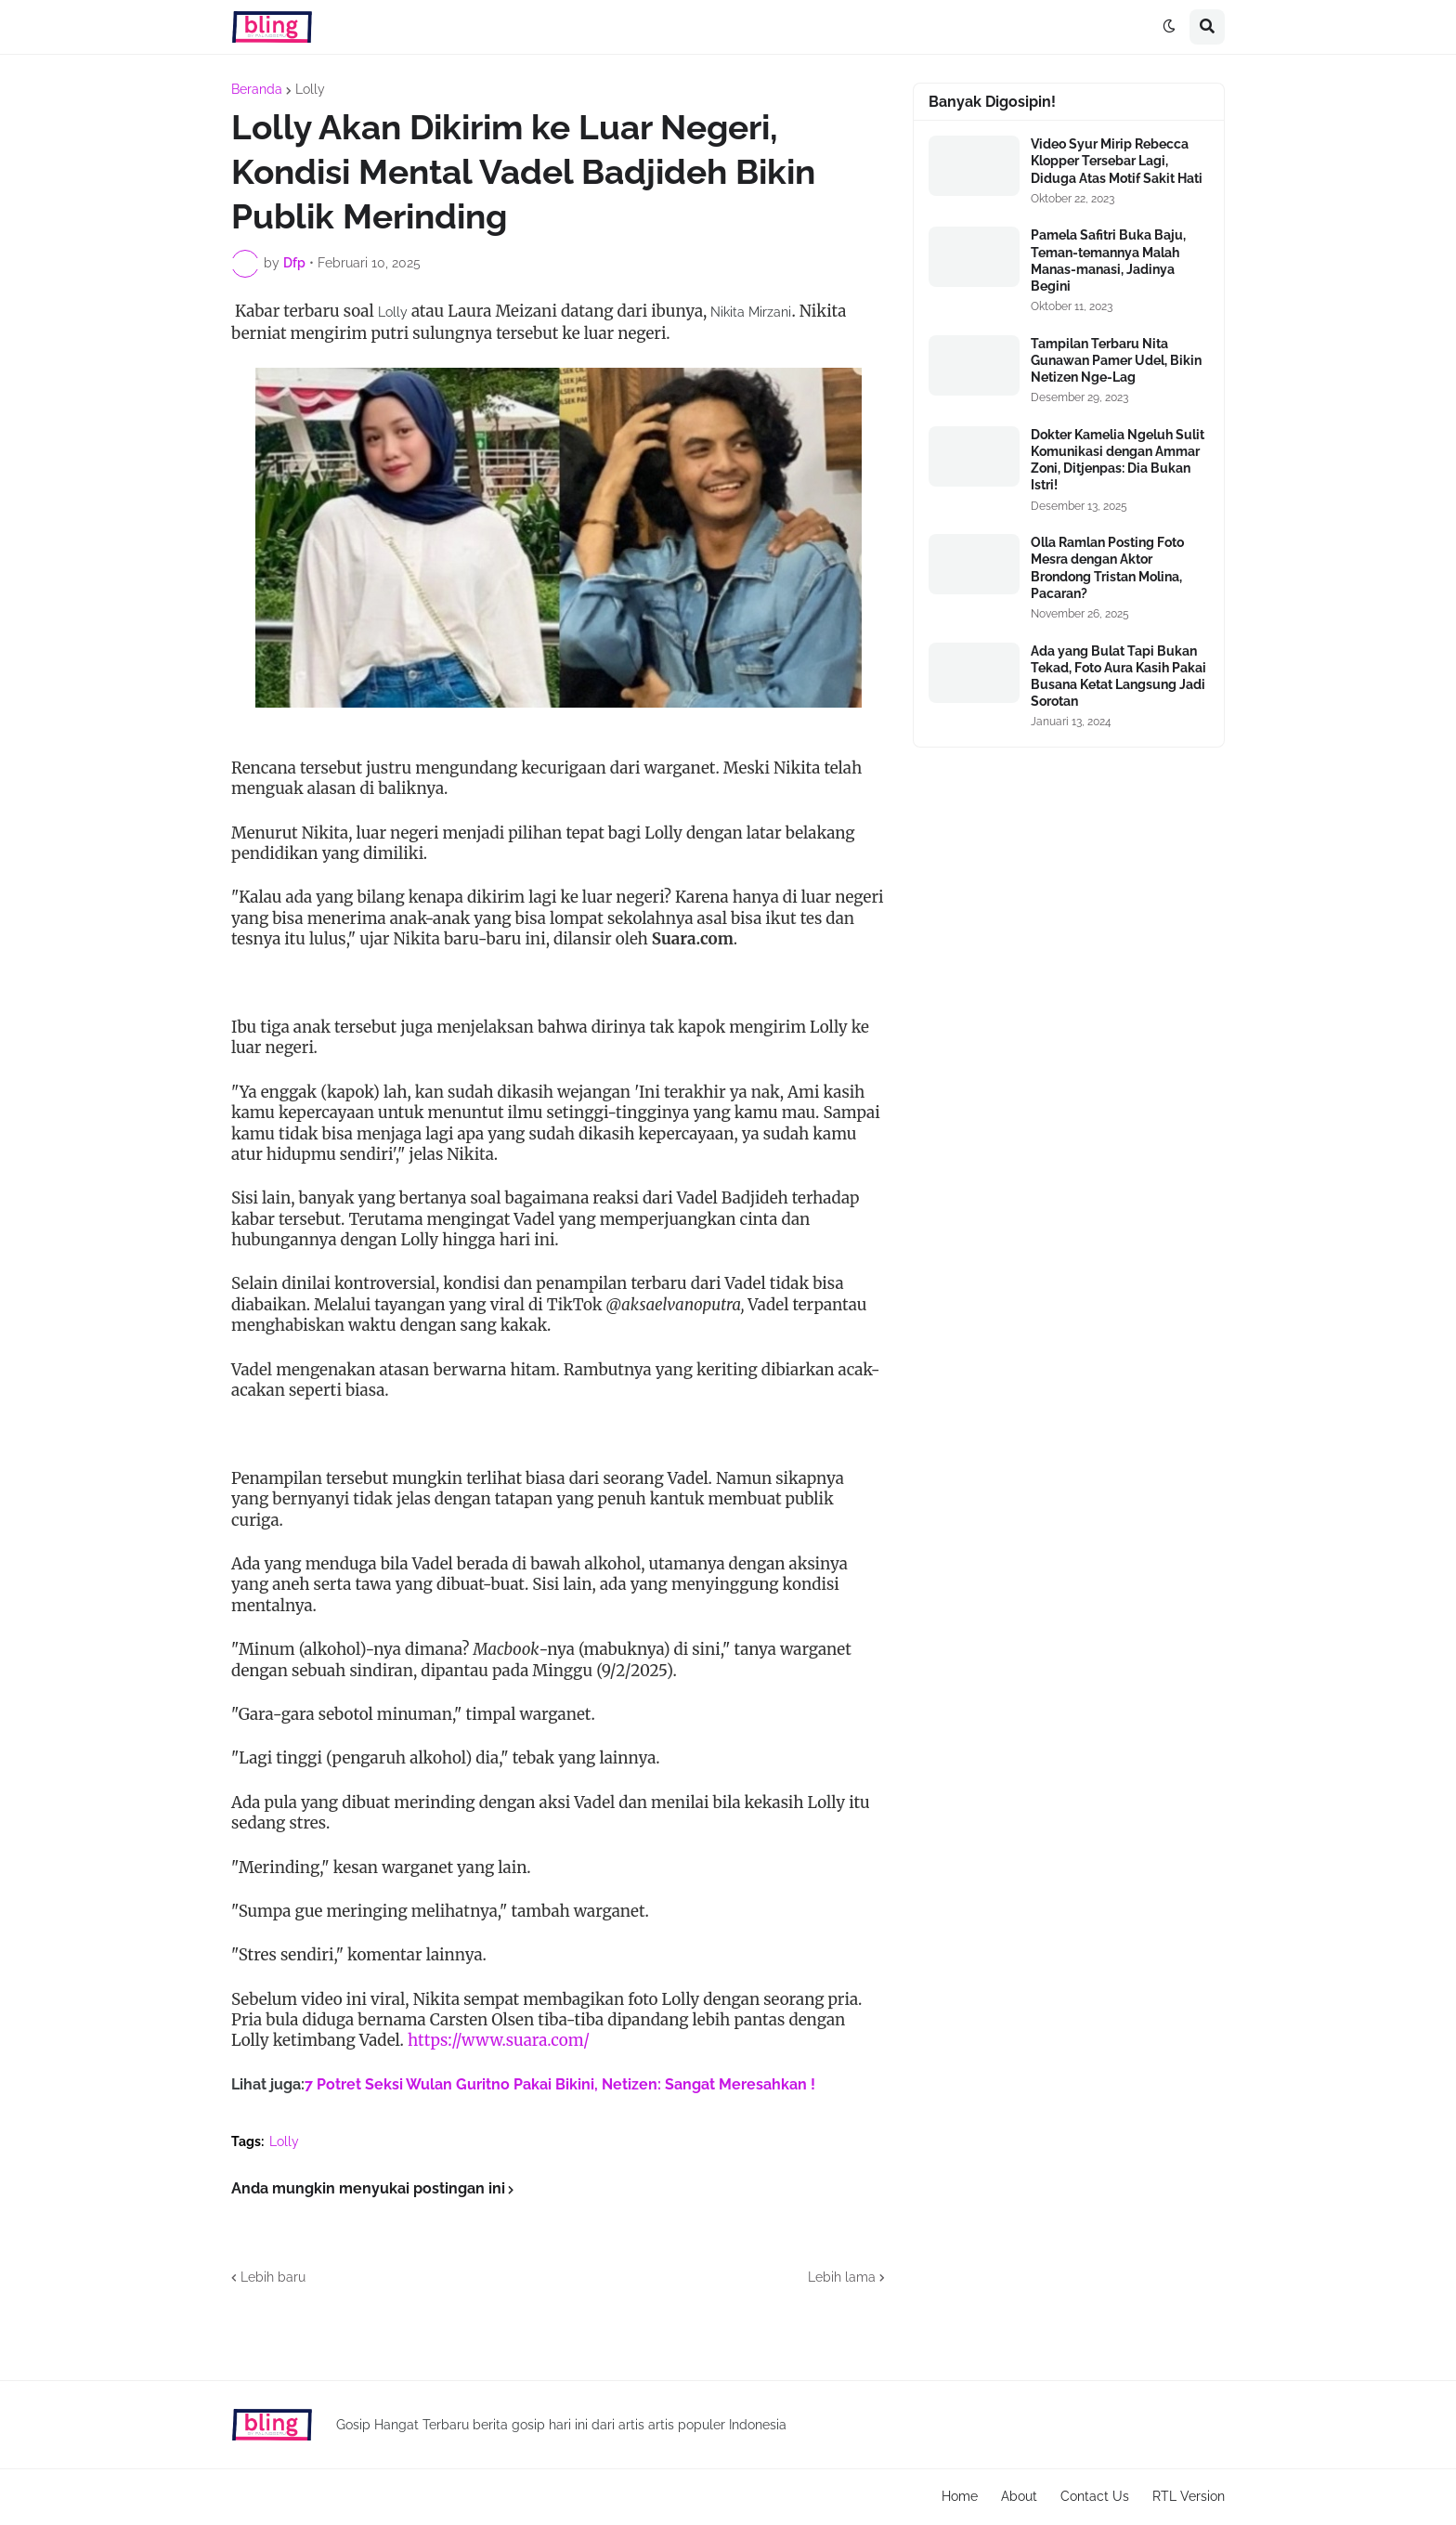  I want to click on [button], so click(1169, 27).